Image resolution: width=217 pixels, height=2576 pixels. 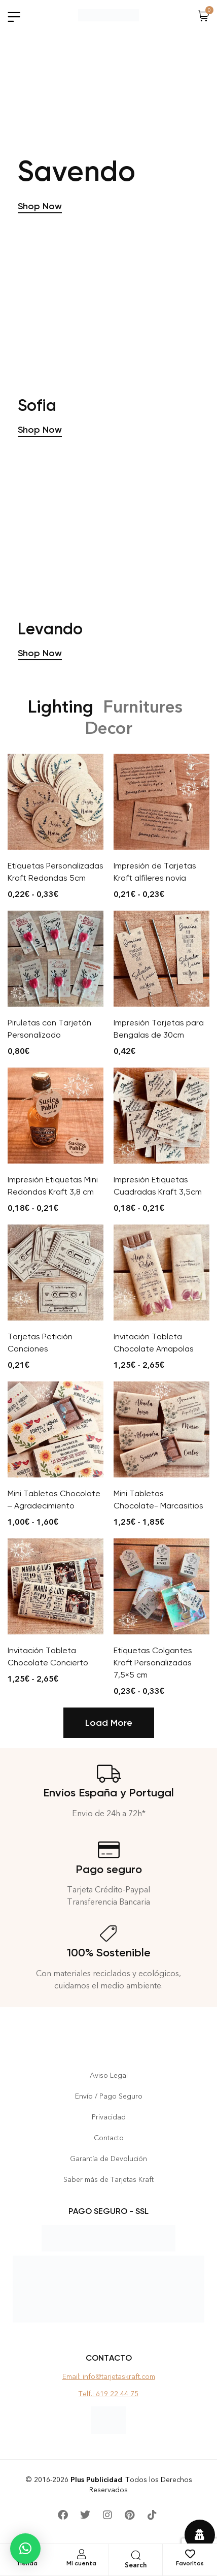 I want to click on Favoritos, so click(x=190, y=2563).